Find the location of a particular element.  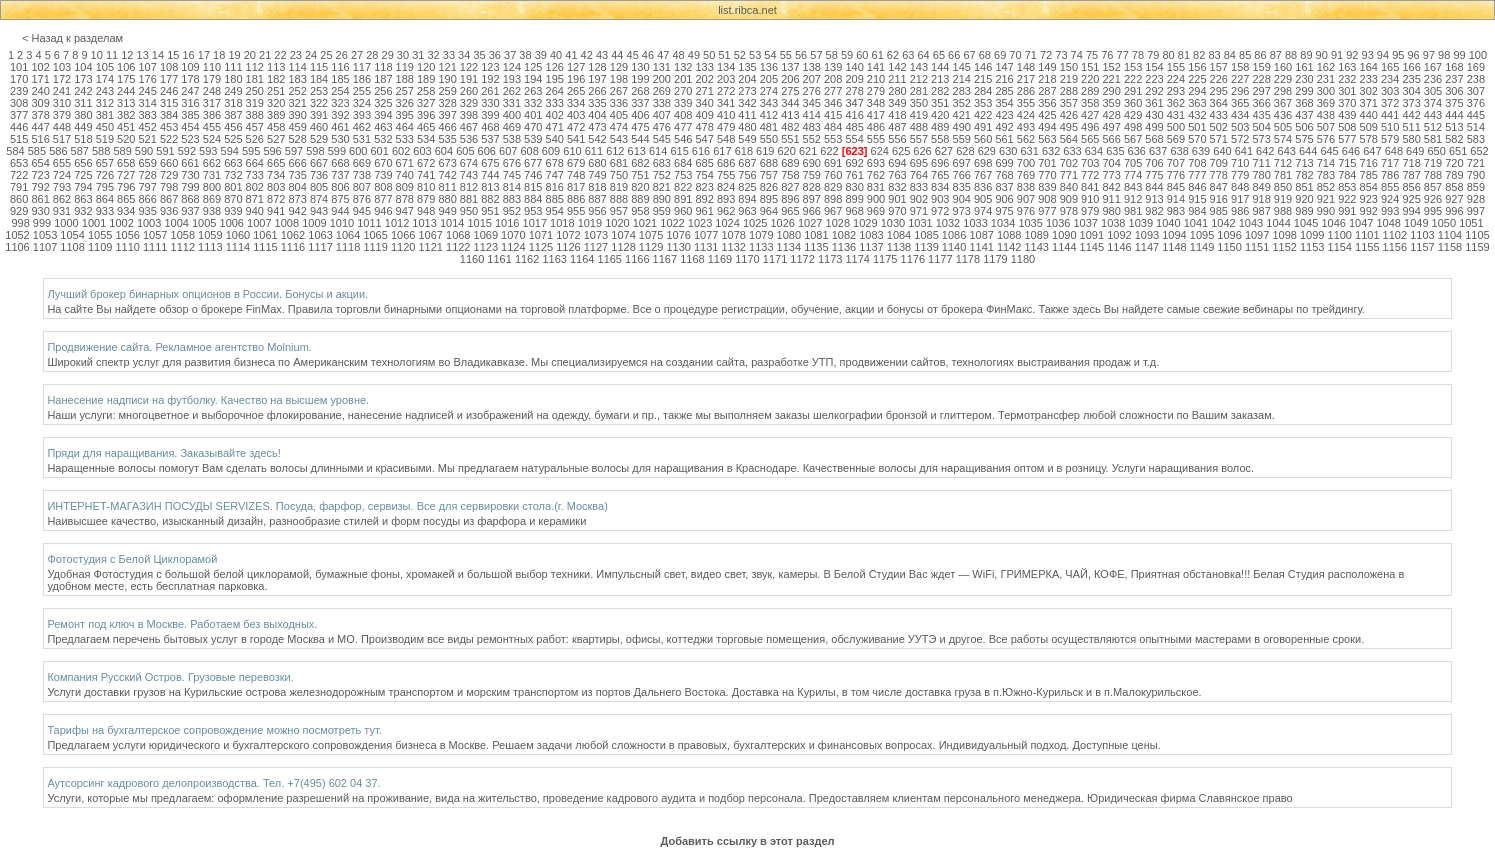

370 is located at coordinates (1347, 103).